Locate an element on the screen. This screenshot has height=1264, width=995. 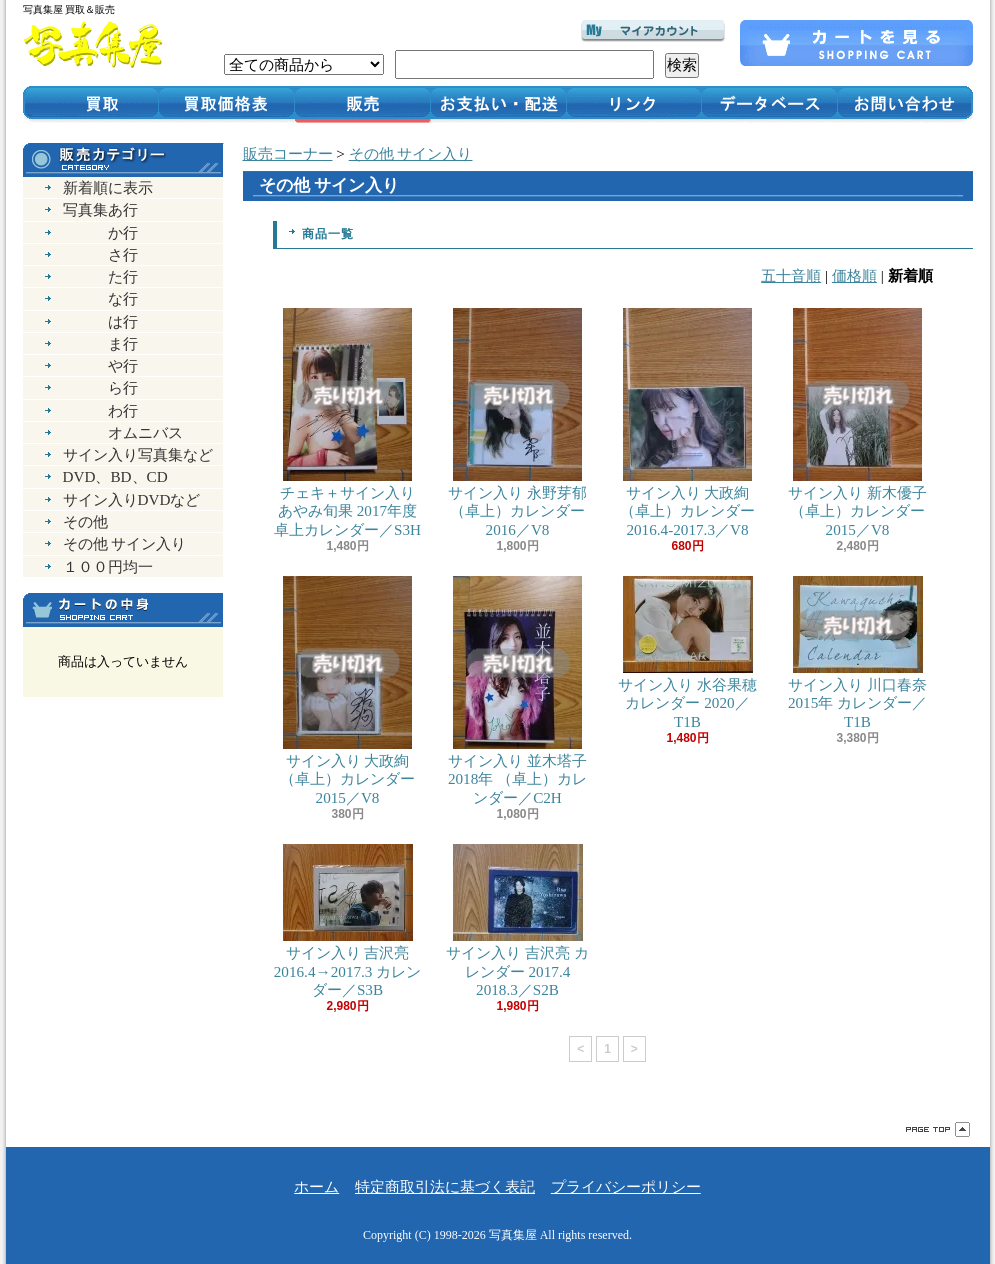
価格順 is located at coordinates (854, 275).